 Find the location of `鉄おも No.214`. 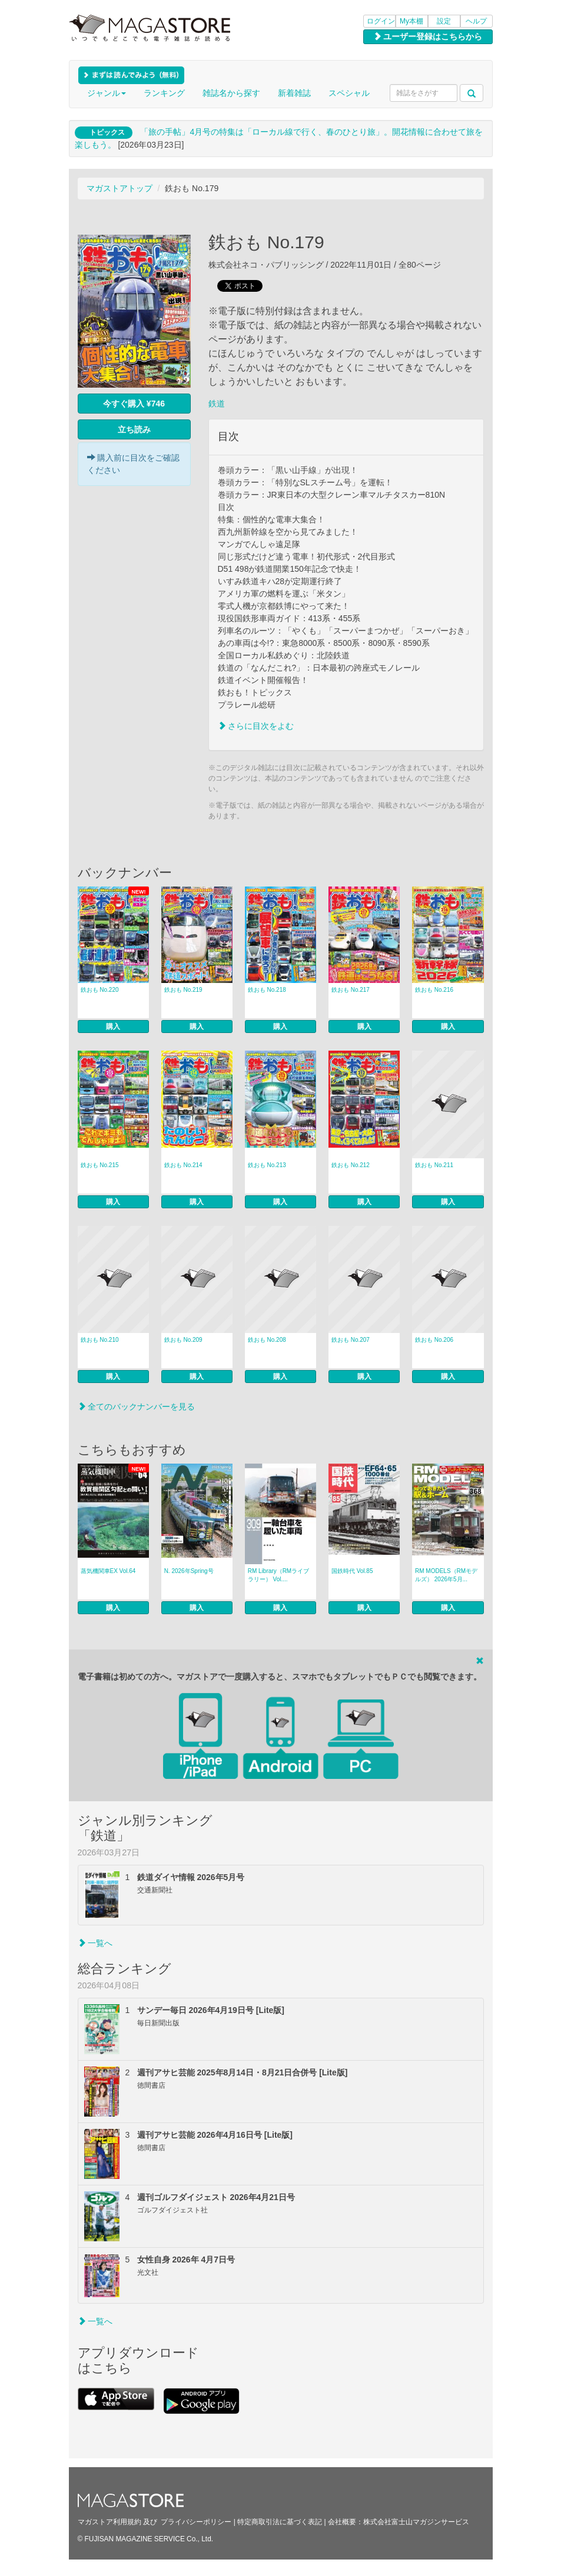

鉄おも No.214 is located at coordinates (183, 1165).